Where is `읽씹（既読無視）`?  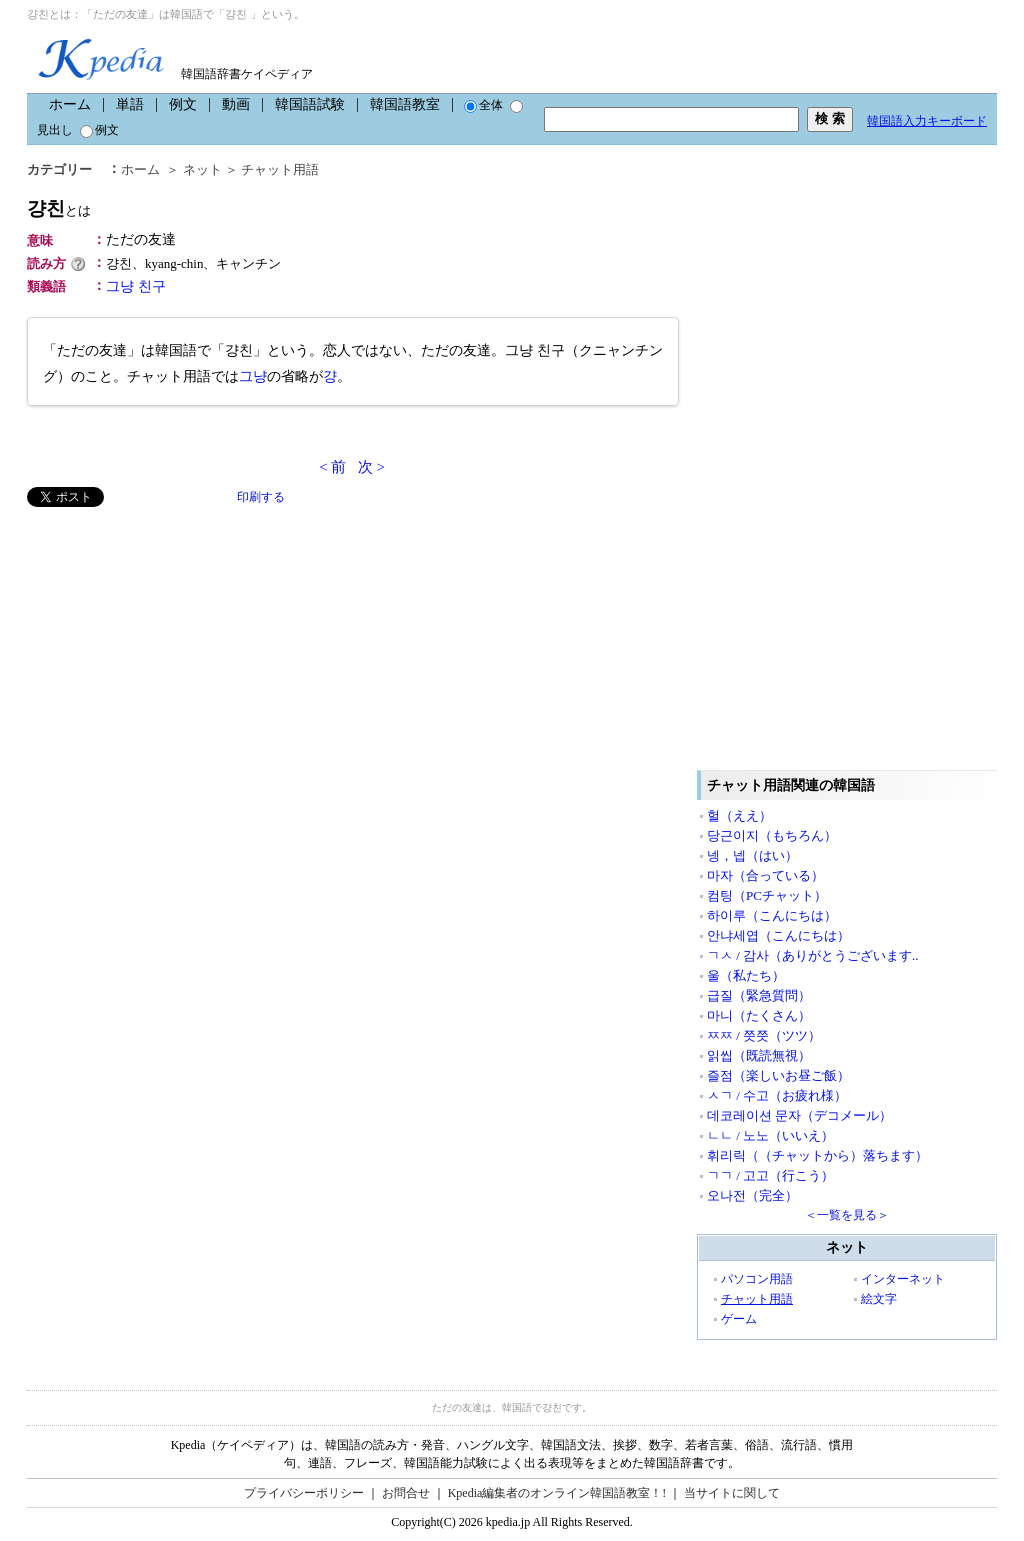 읽씹（既読無視） is located at coordinates (759, 1055).